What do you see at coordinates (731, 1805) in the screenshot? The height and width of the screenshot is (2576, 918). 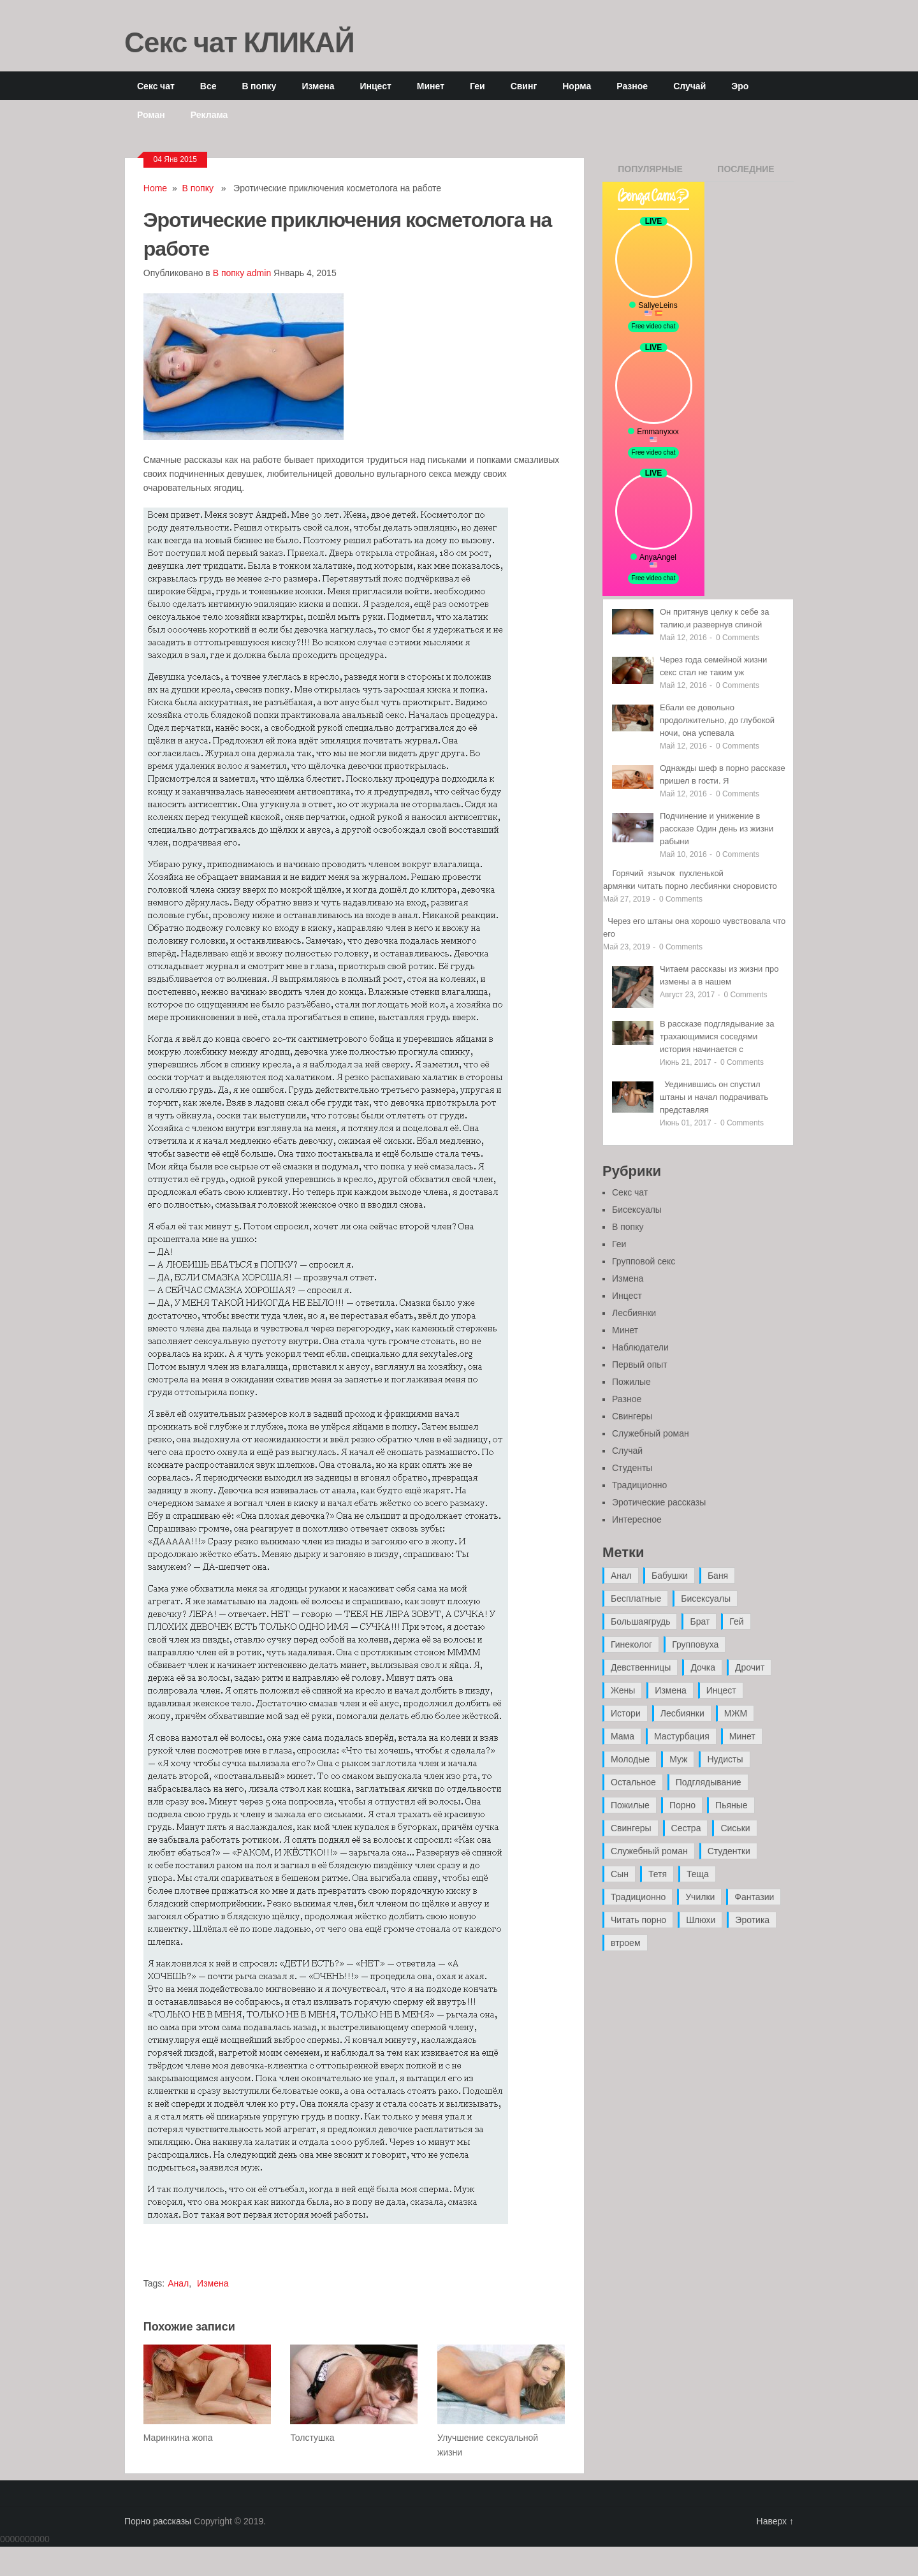 I see `Пьяные [Пьяные (8 элементов)]` at bounding box center [731, 1805].